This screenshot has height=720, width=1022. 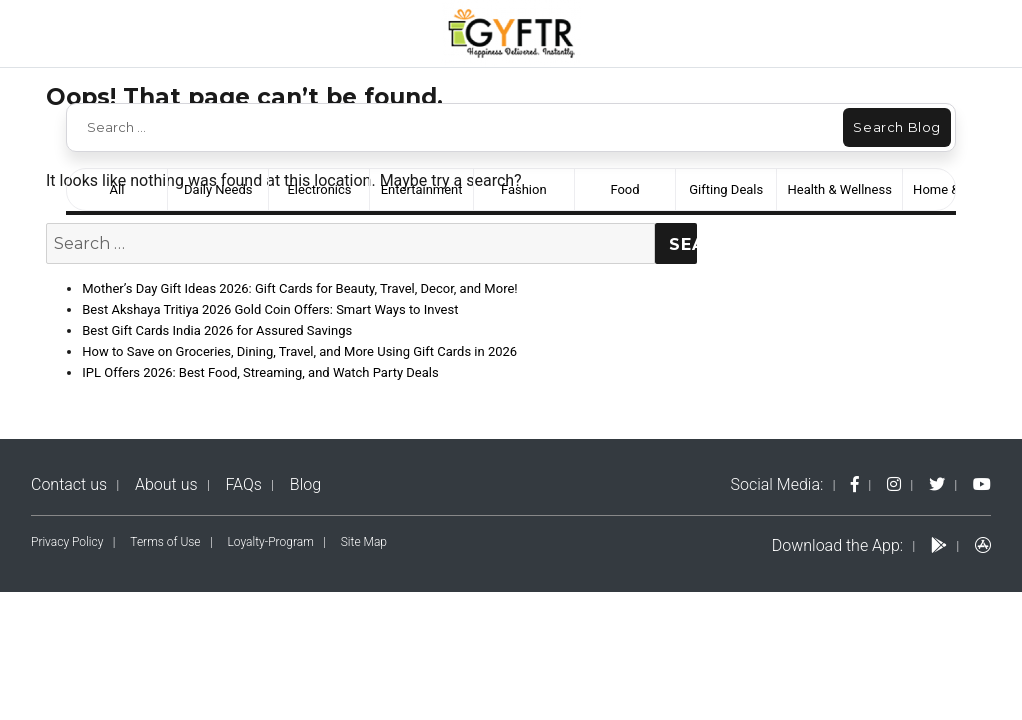 I want to click on Fashion, so click(x=524, y=189).